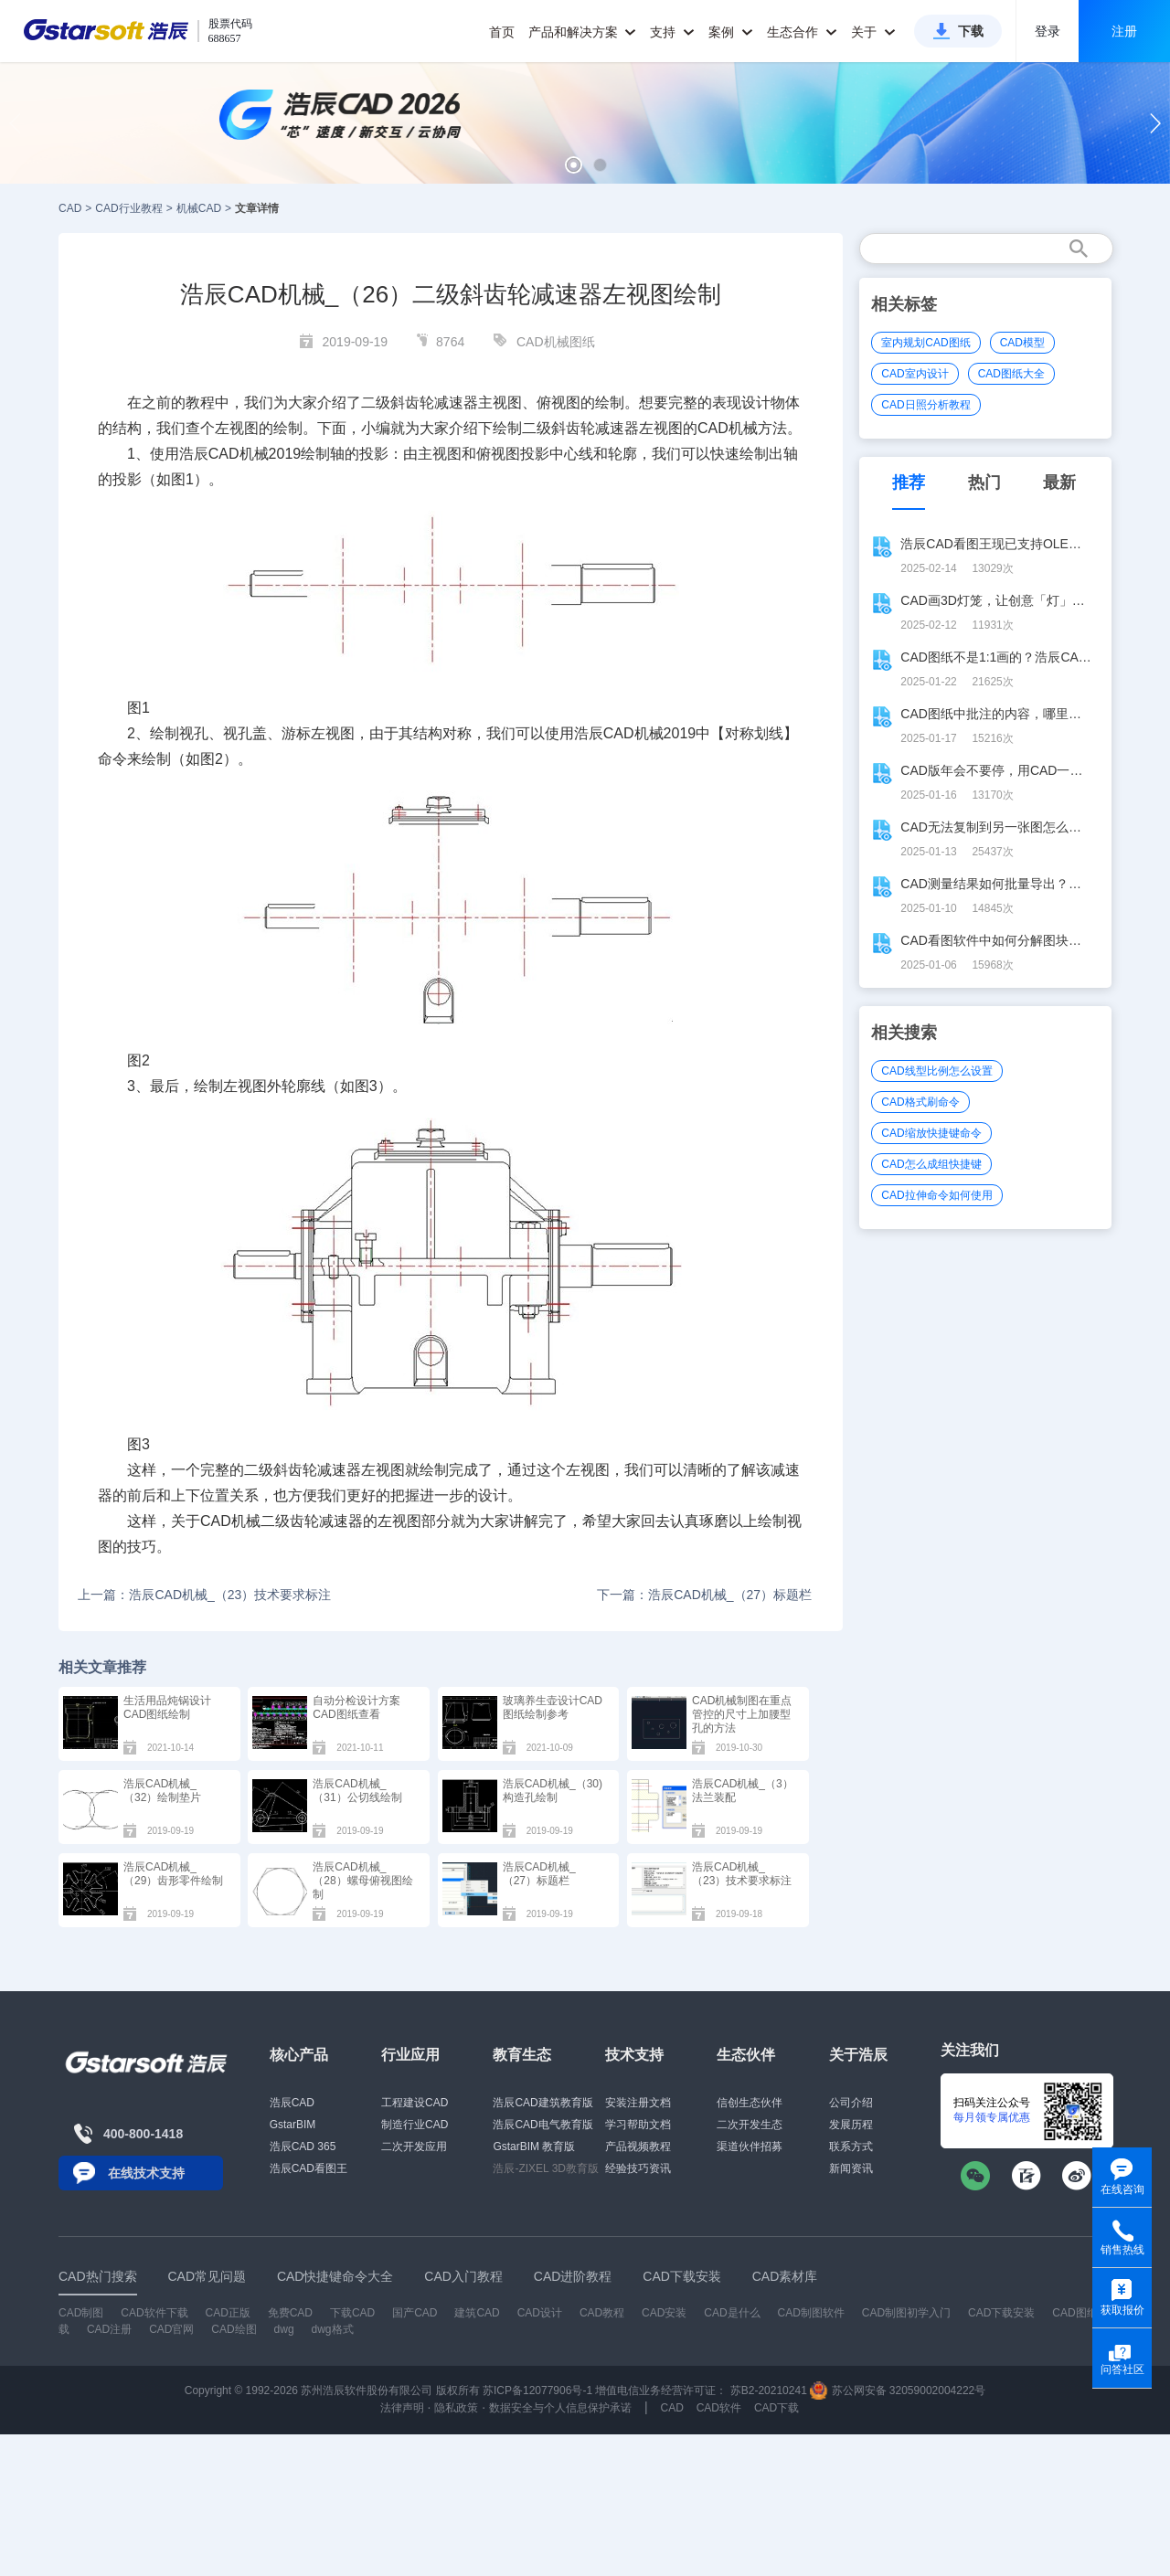 The image size is (1170, 2576). Describe the element at coordinates (560, 2407) in the screenshot. I see `数据安全与个人信息保护承诺` at that location.